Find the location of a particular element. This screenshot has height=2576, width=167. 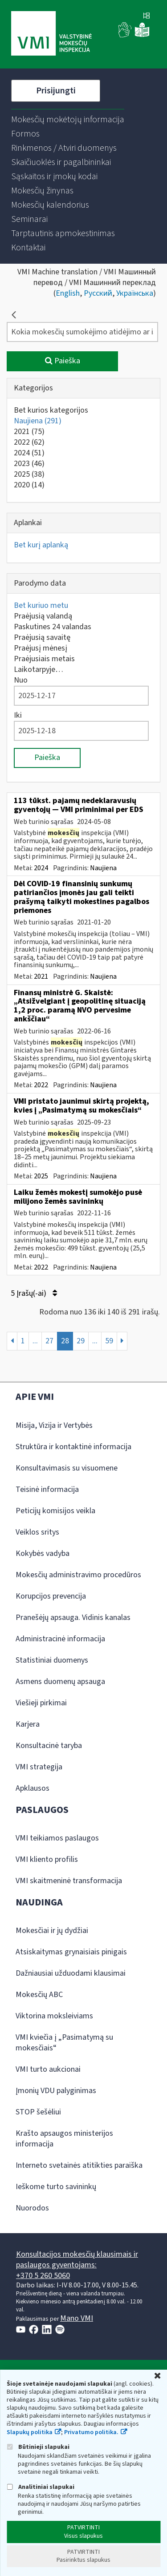

Misija, Vizija ir Vertybės is located at coordinates (54, 1425).